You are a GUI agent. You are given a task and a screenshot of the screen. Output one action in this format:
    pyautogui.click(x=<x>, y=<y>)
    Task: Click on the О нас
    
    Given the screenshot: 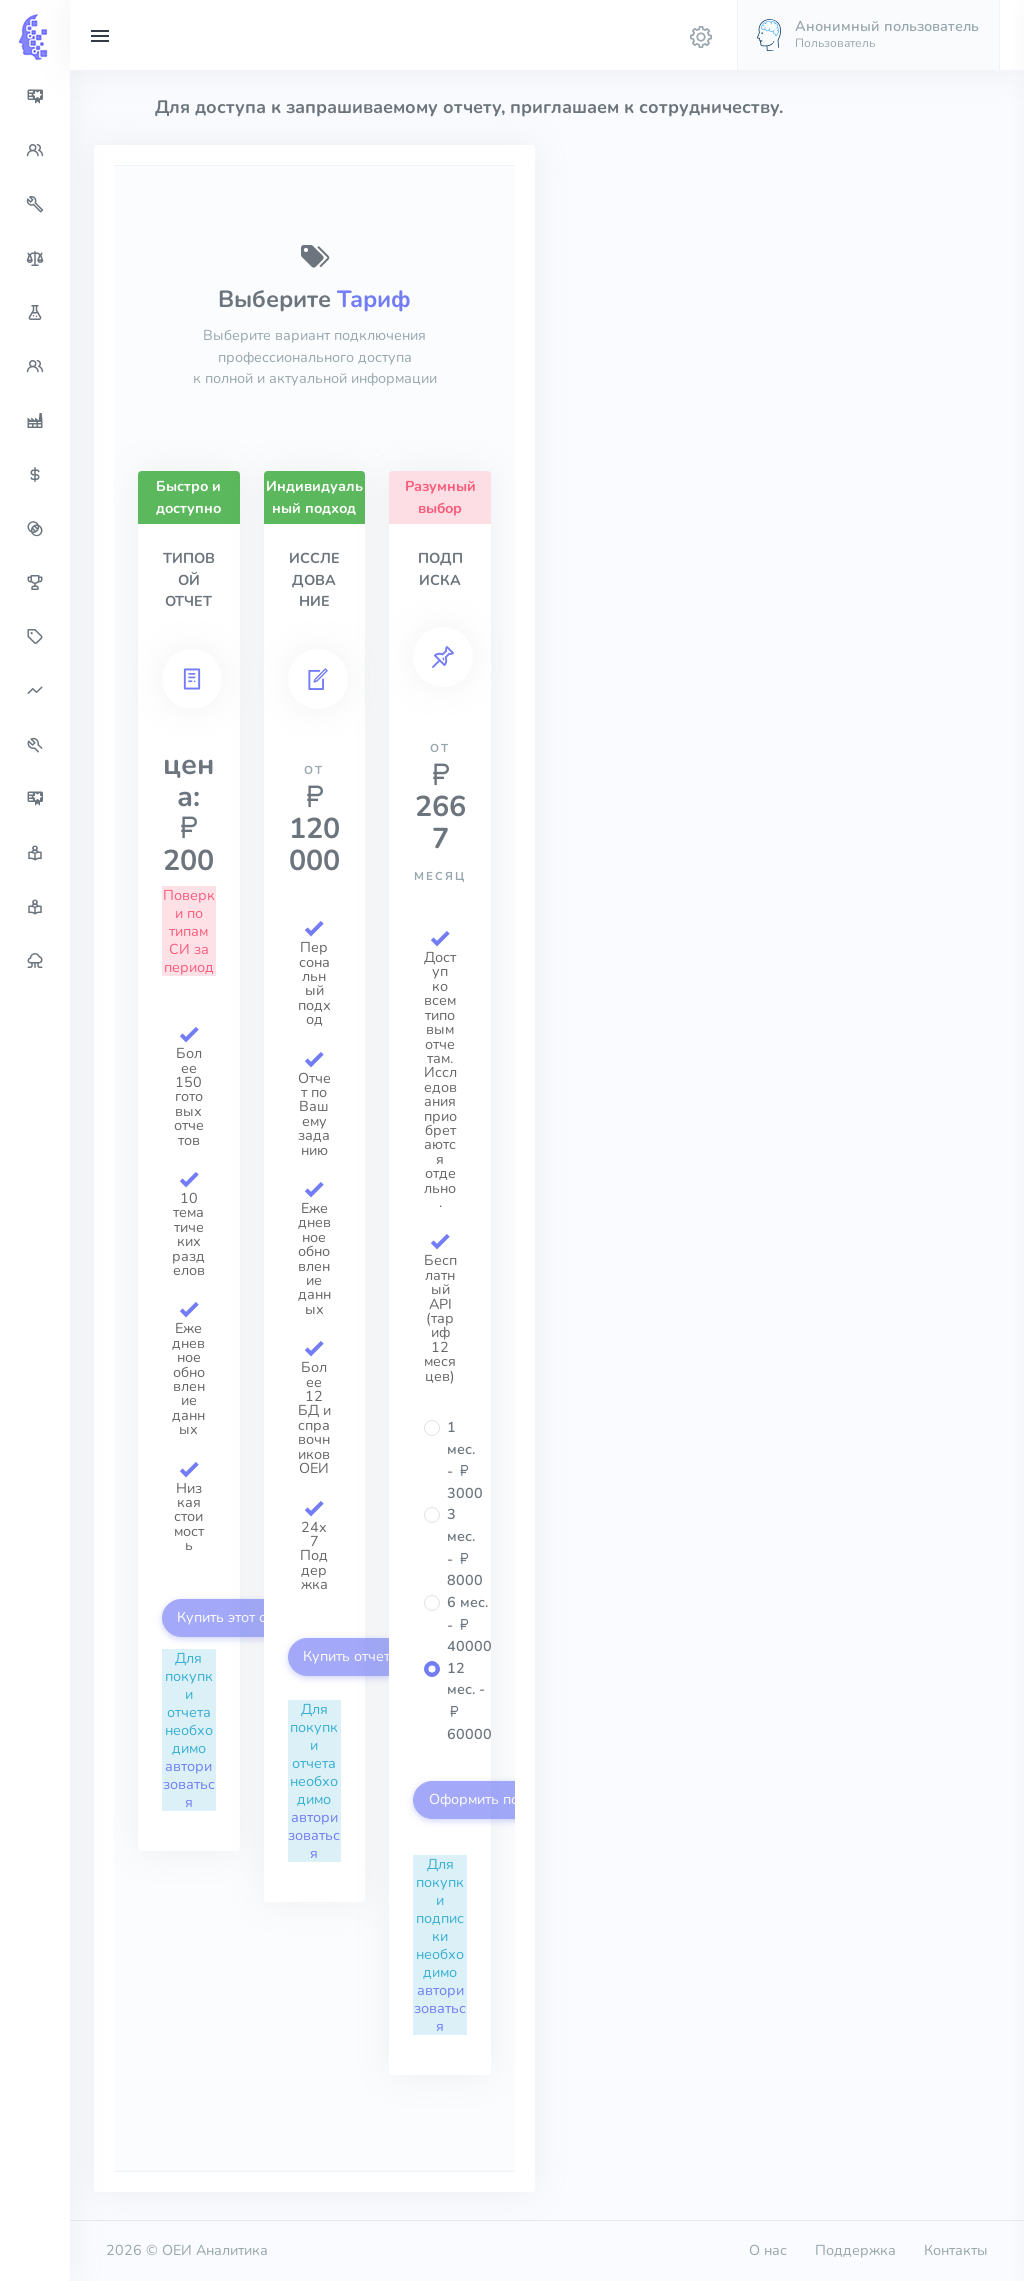 What is the action you would take?
    pyautogui.click(x=768, y=2250)
    